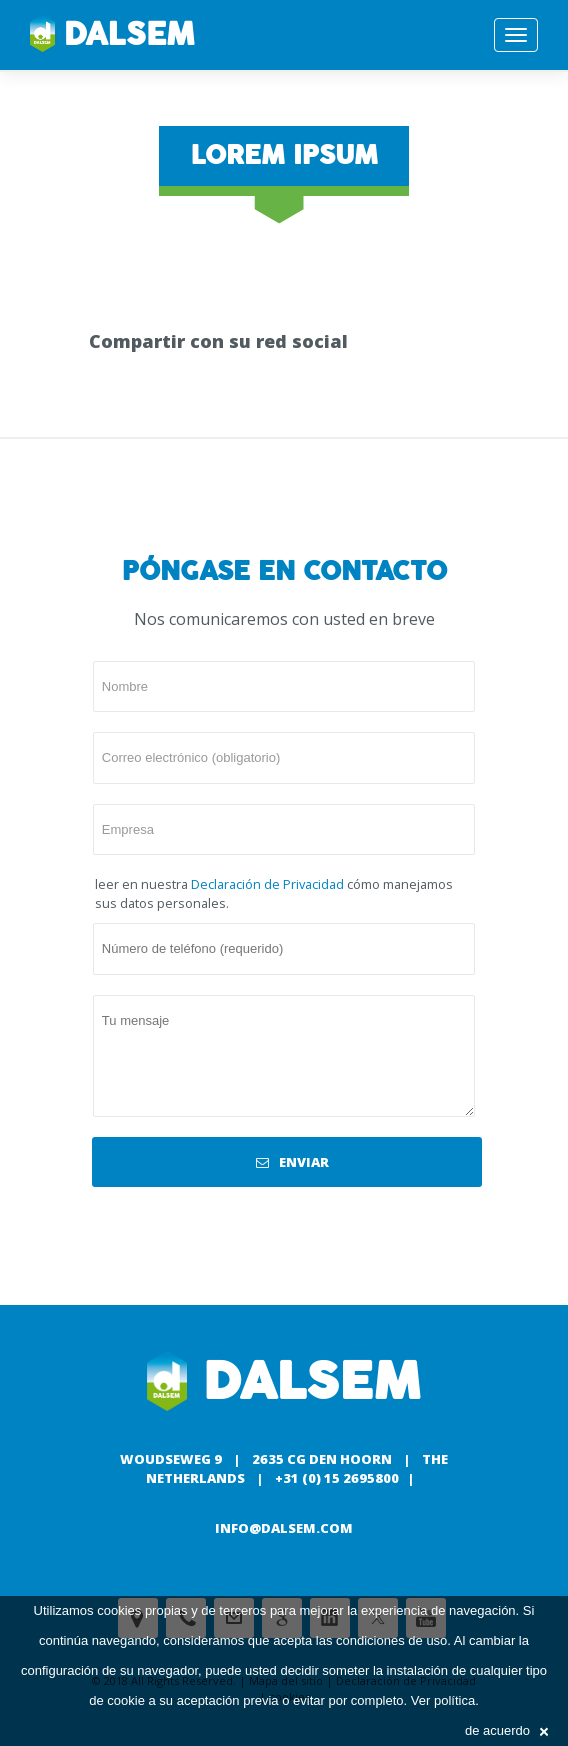  Describe the element at coordinates (284, 1528) in the screenshot. I see `info@dalsem.com` at that location.